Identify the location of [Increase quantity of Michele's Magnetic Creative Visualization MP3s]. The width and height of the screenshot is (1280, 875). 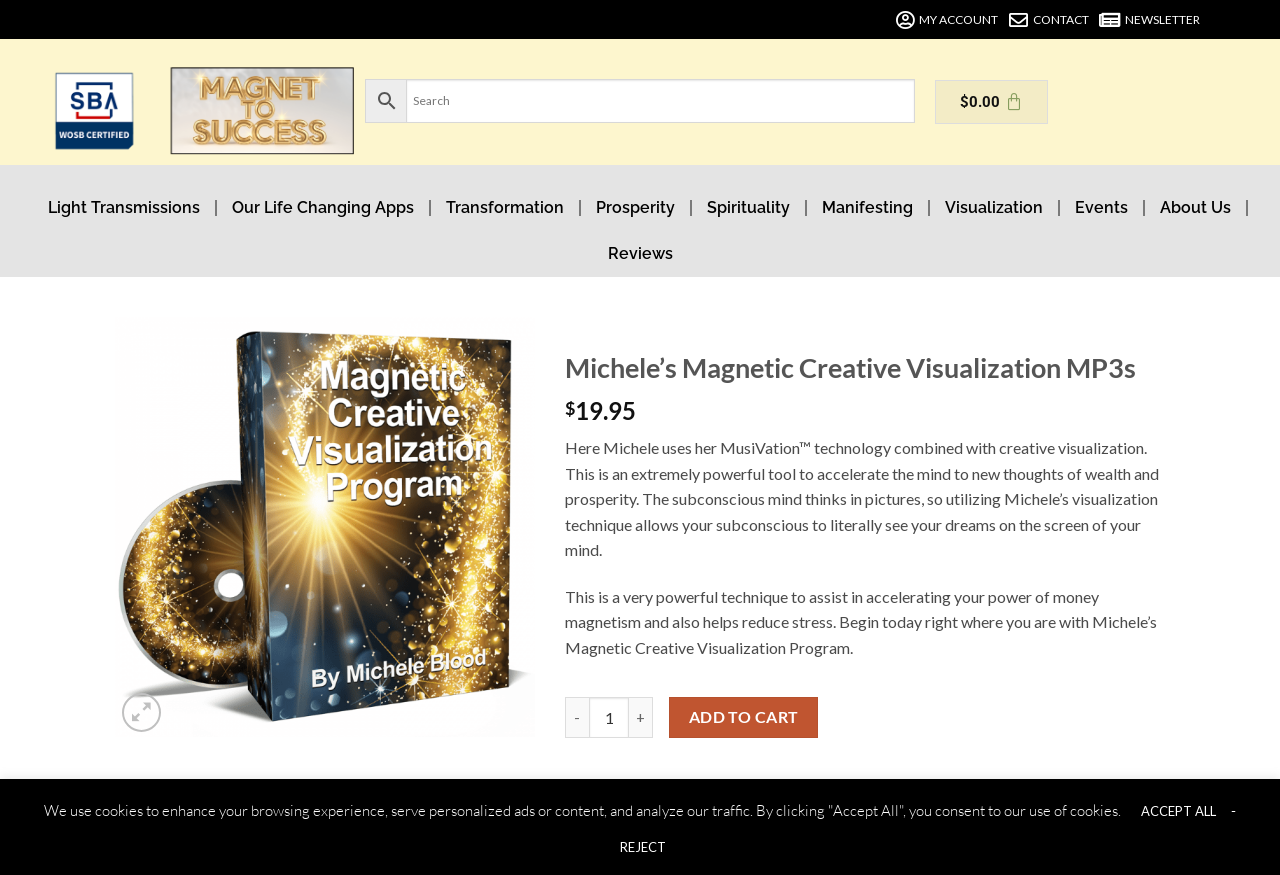
(641, 717).